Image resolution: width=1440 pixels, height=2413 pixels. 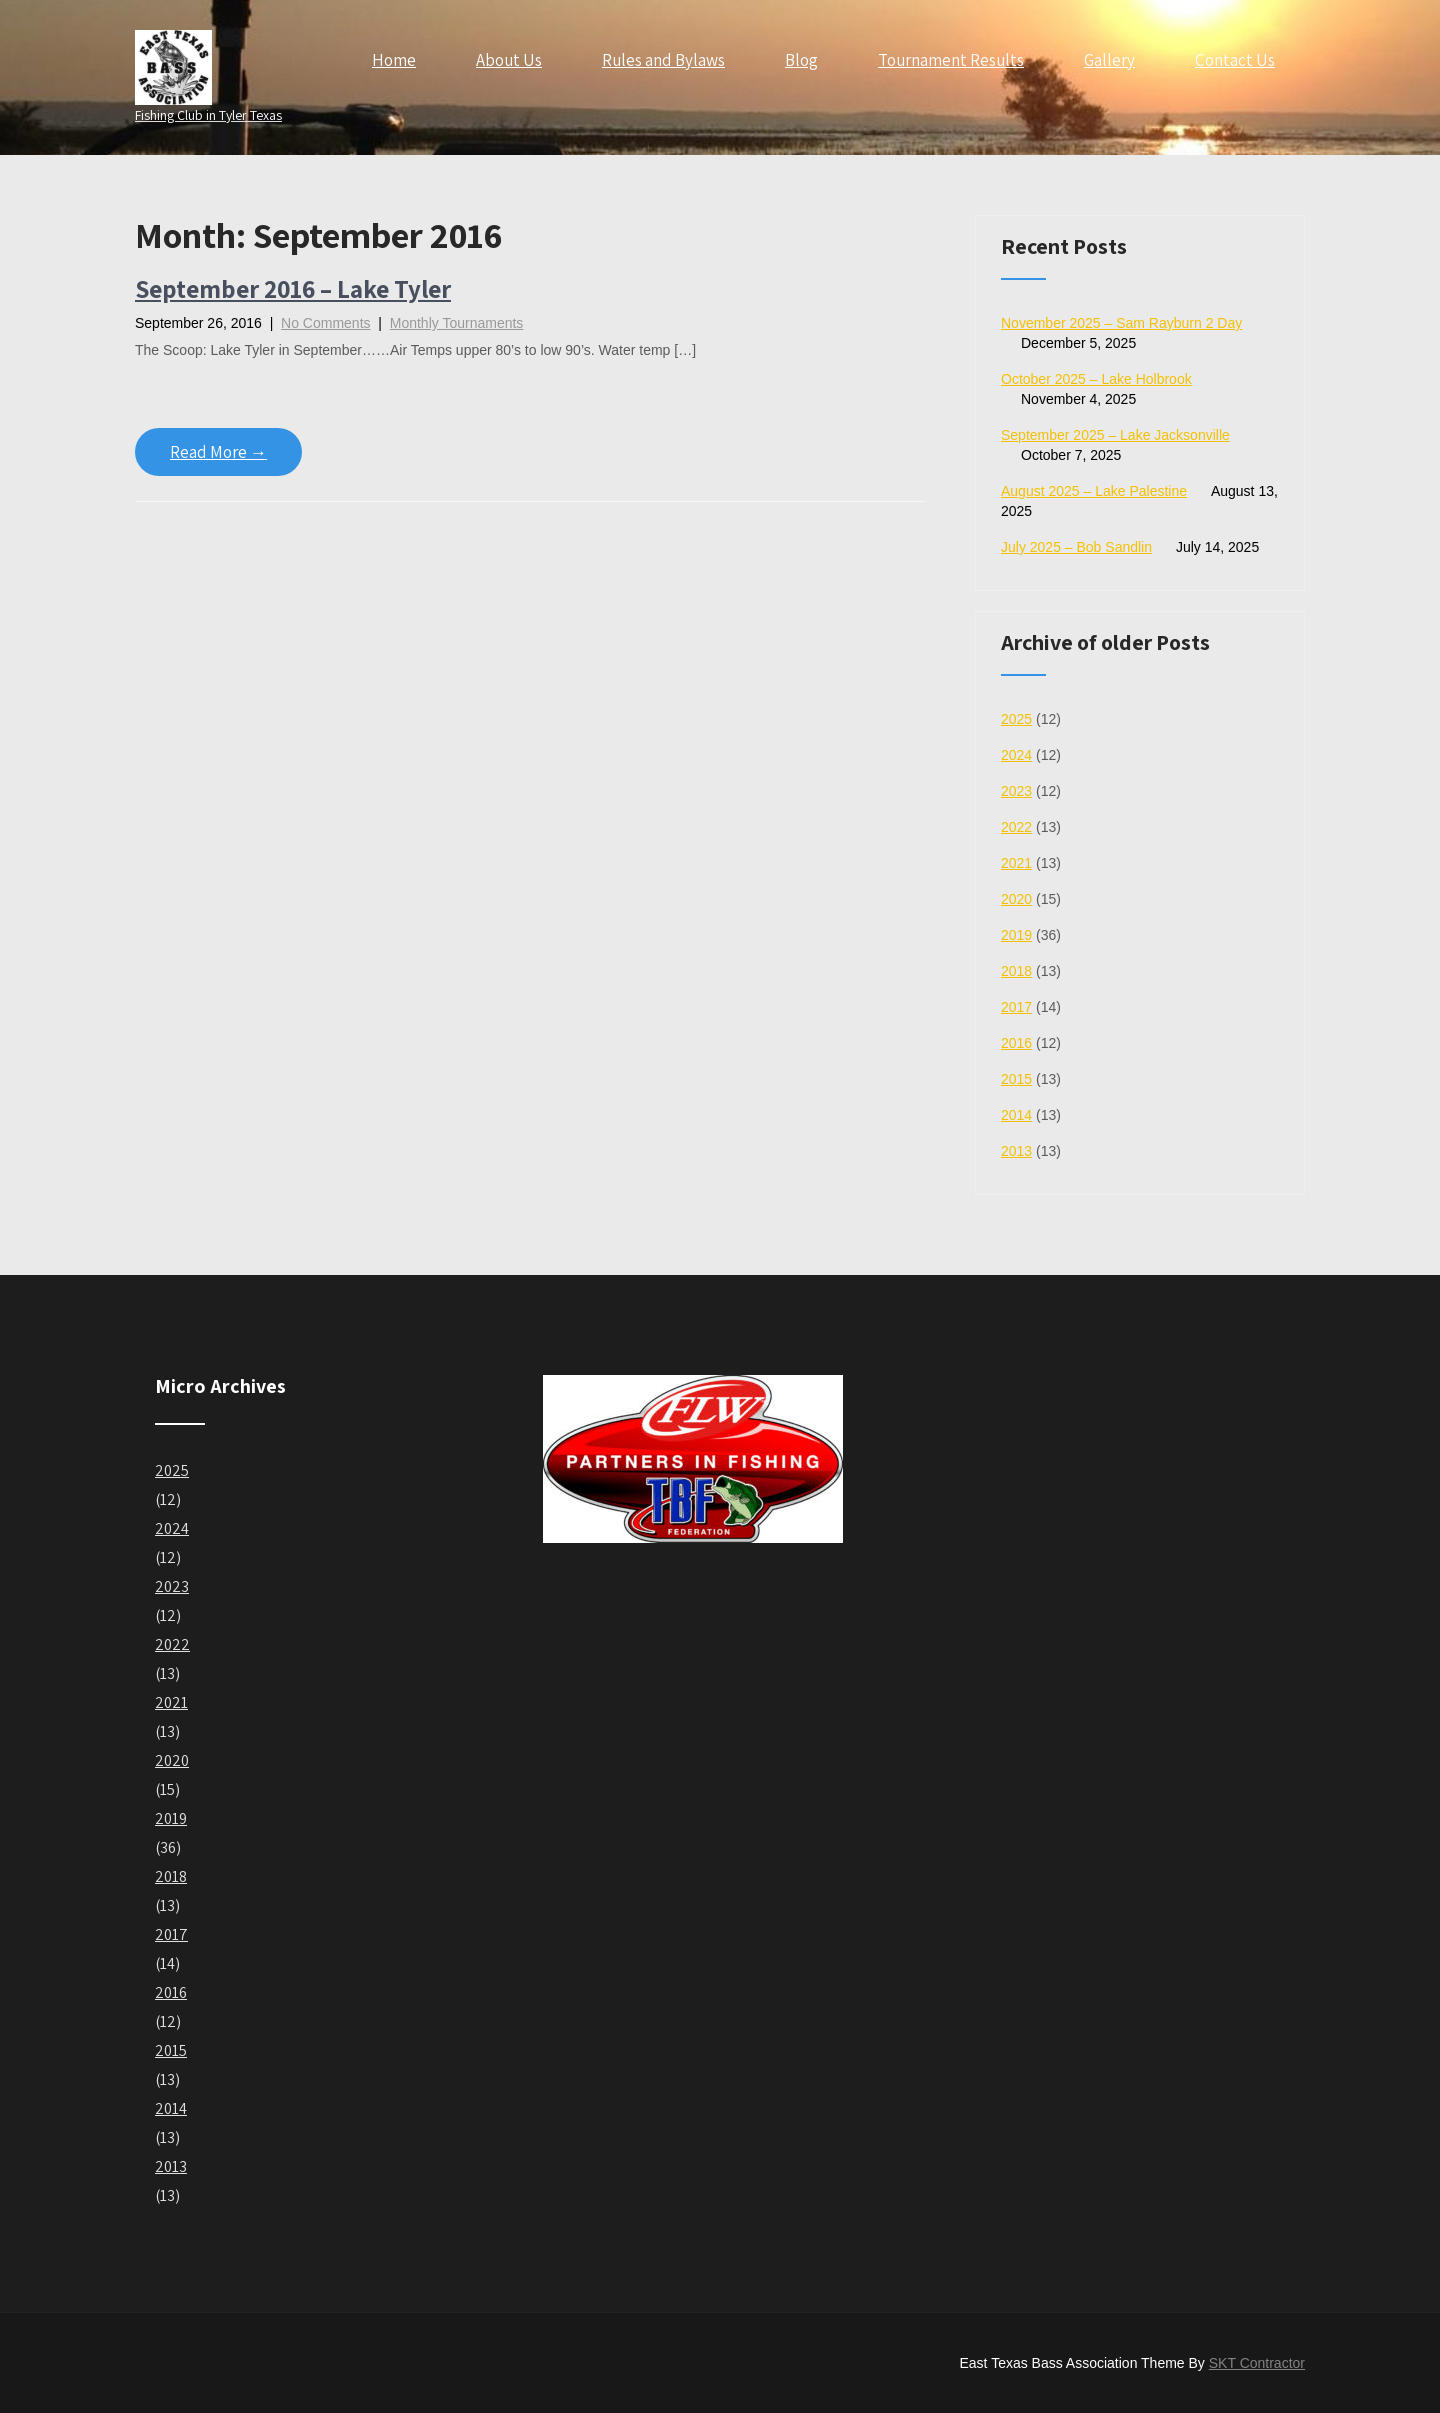 I want to click on November 2025 – Sam Rayburn 2 Day, so click(x=1121, y=323).